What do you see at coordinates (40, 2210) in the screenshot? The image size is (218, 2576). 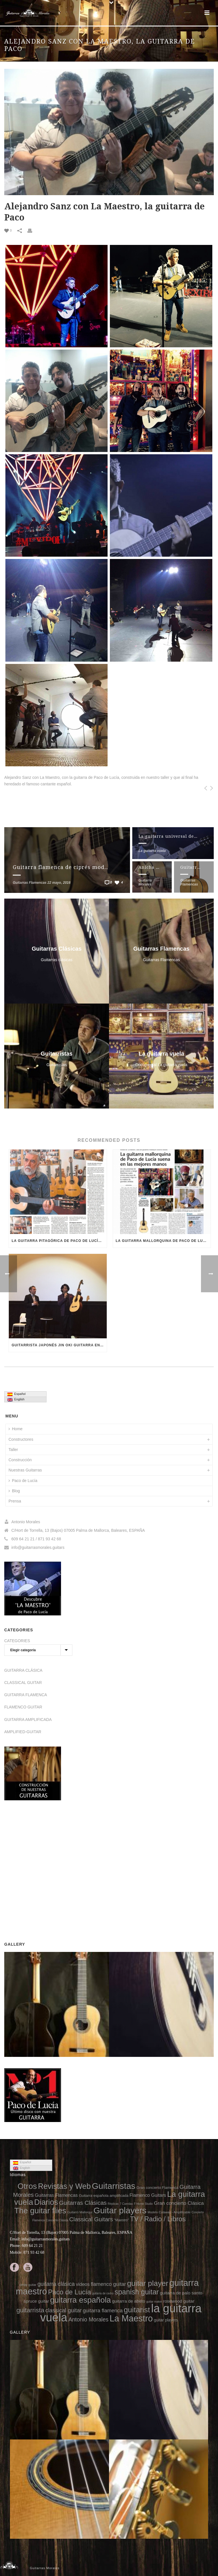 I see `The guitar flies` at bounding box center [40, 2210].